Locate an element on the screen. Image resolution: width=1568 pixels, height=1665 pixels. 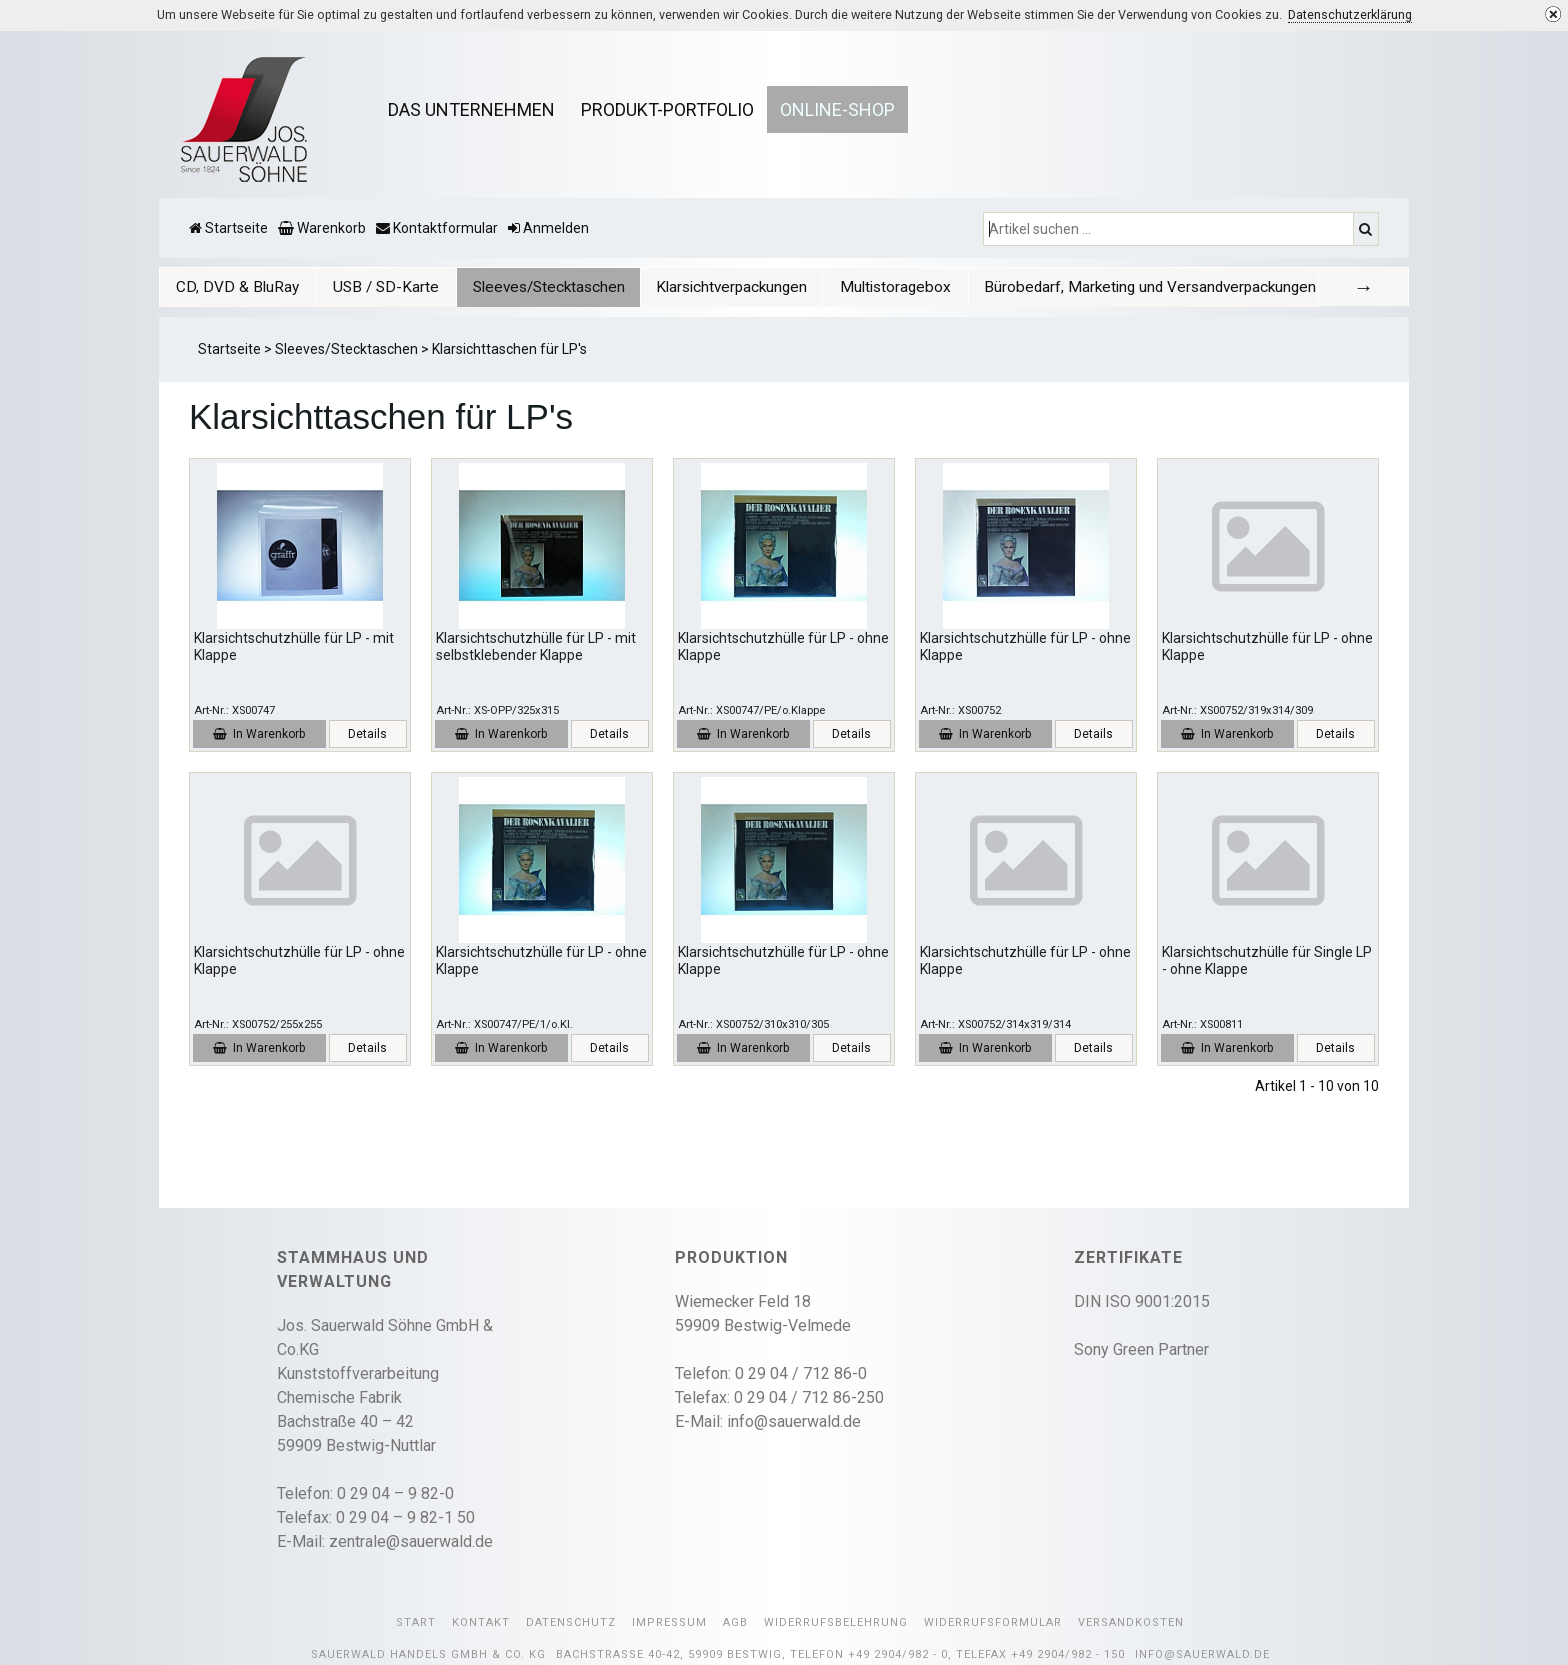
[Artikel suchen ...] is located at coordinates (1170, 229).